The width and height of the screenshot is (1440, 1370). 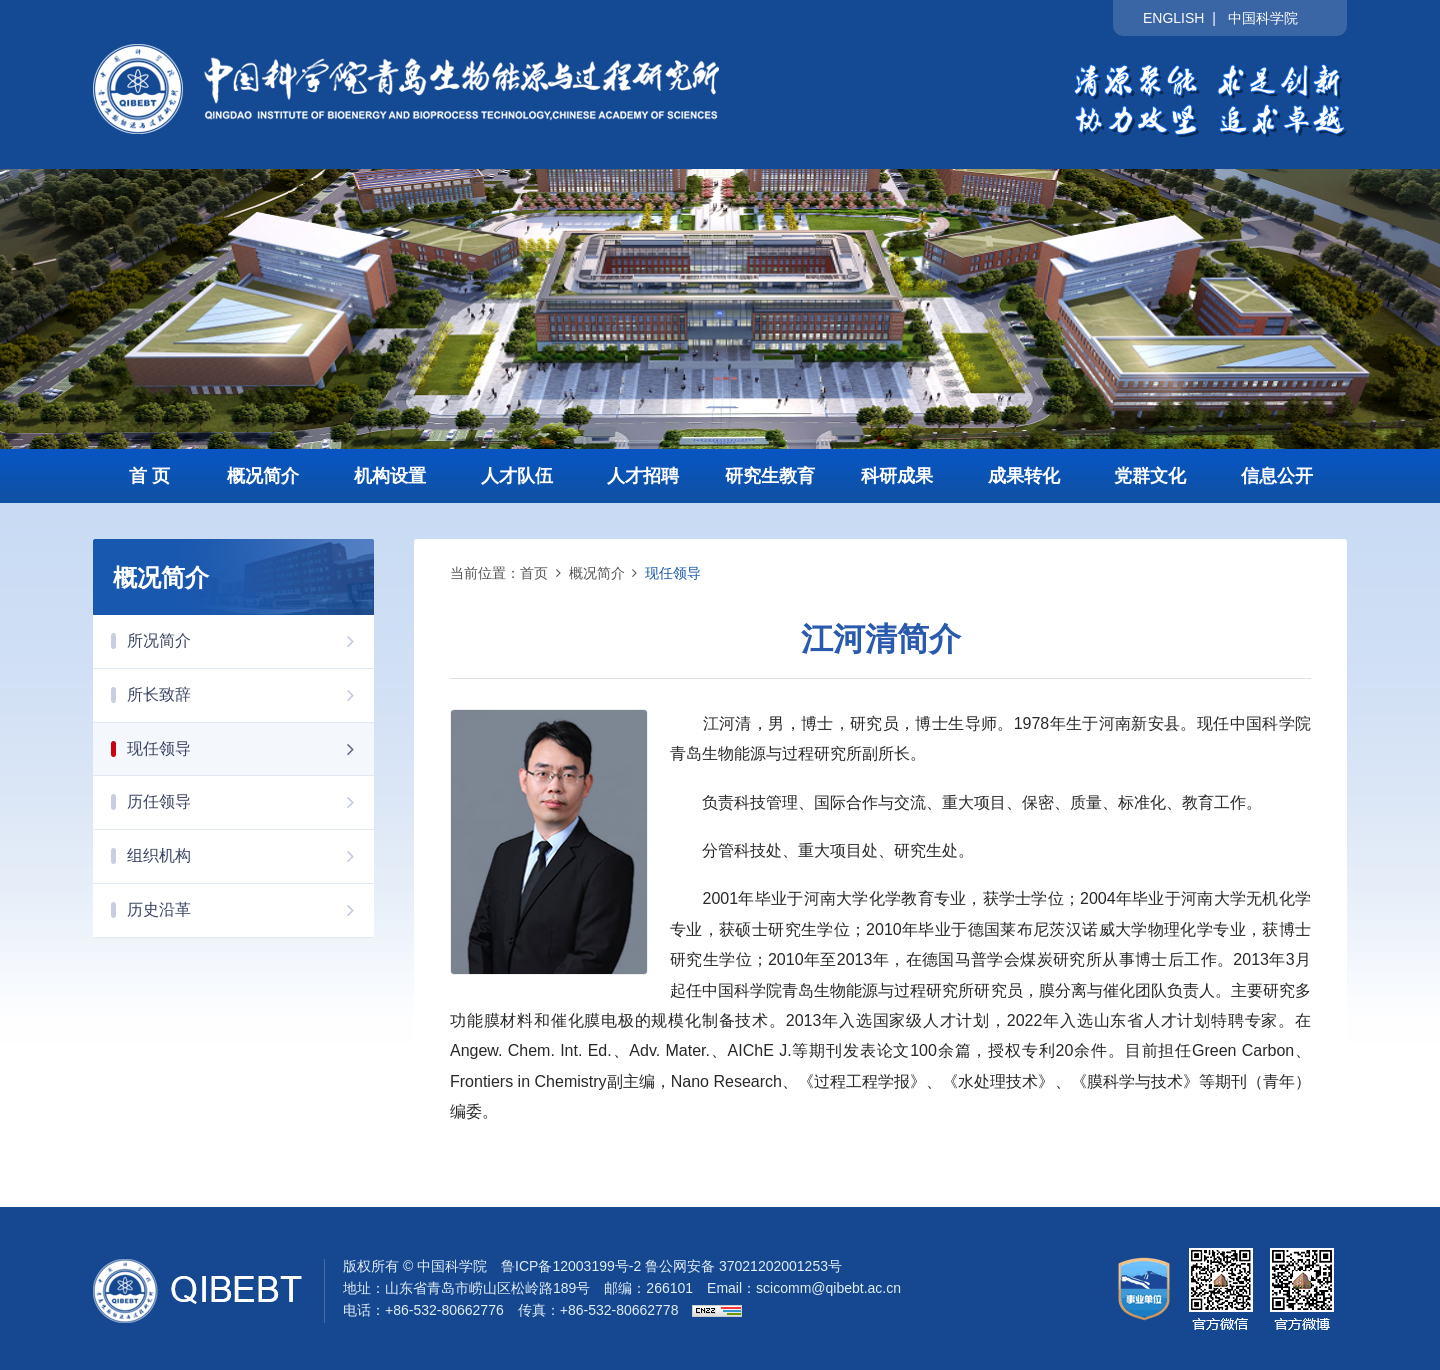 What do you see at coordinates (250, 641) in the screenshot?
I see `所况简介` at bounding box center [250, 641].